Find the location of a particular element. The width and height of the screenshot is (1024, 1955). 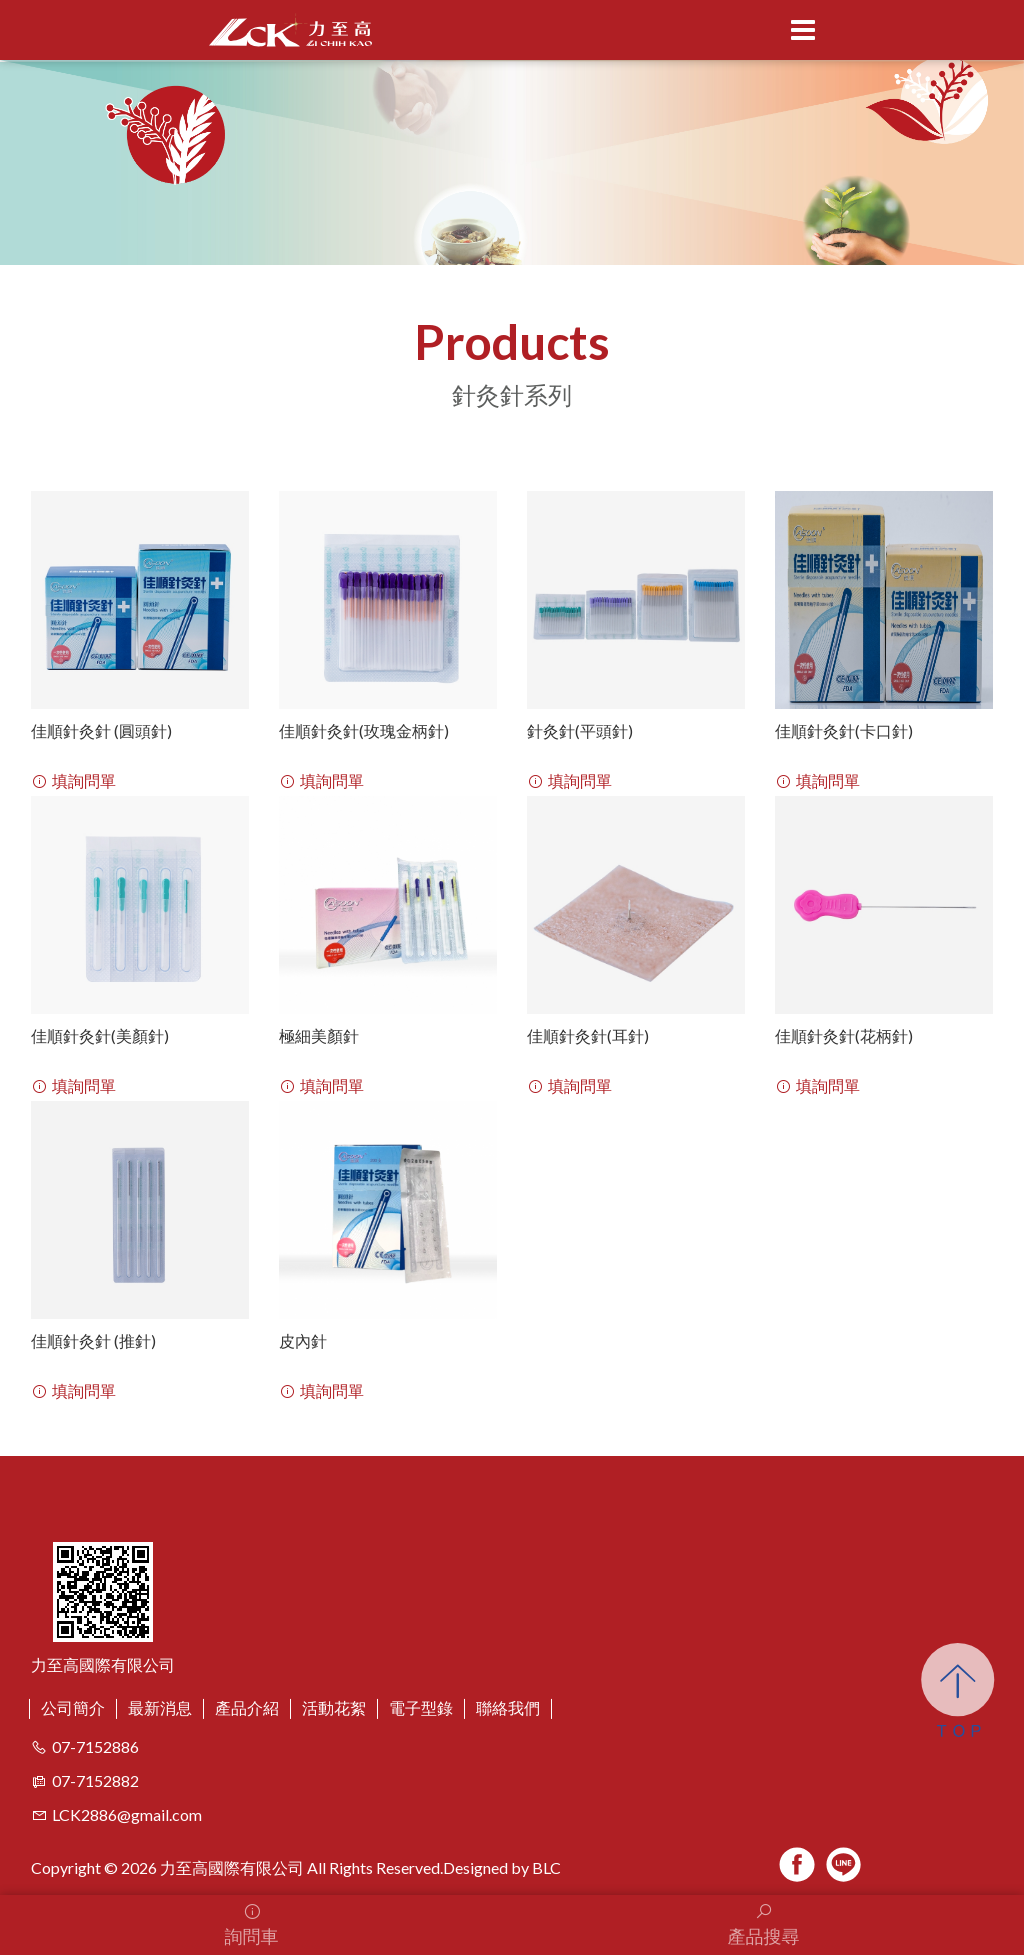

LCK2886@gmail.com is located at coordinates (116, 1814).